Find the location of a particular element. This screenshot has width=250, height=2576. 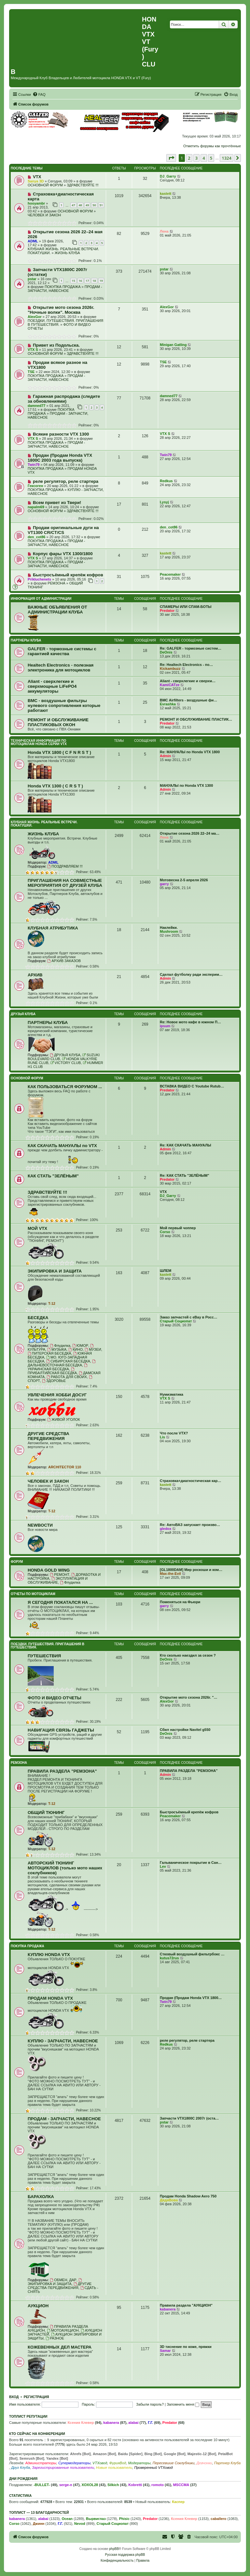

МОТОАУКЦИОН is located at coordinates (63, 2330).